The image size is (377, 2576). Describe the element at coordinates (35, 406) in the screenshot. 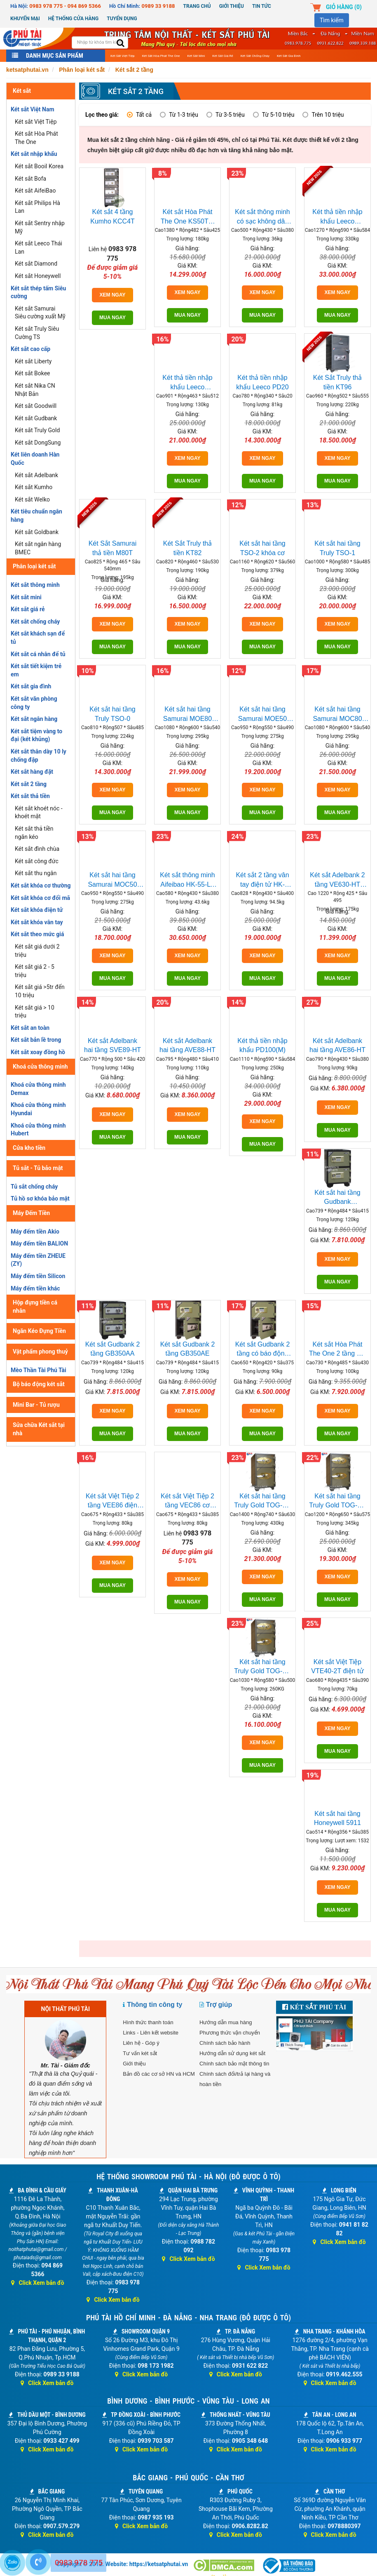

I see `Két sắt Goodwill` at that location.